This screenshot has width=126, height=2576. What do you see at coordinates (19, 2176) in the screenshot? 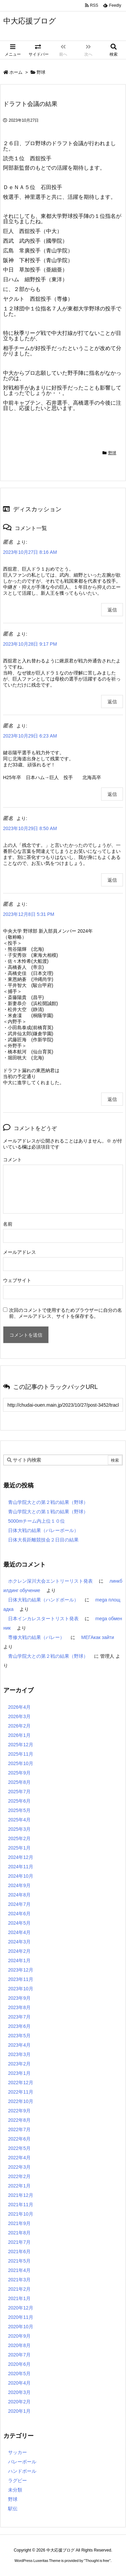
I see `2022年2月` at bounding box center [19, 2176].